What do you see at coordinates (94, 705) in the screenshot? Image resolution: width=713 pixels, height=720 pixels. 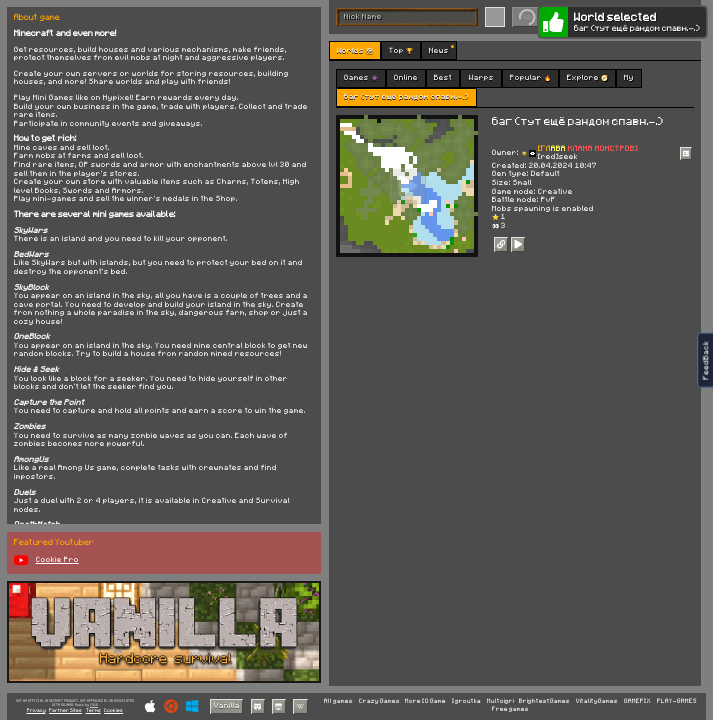 I see `C418` at bounding box center [94, 705].